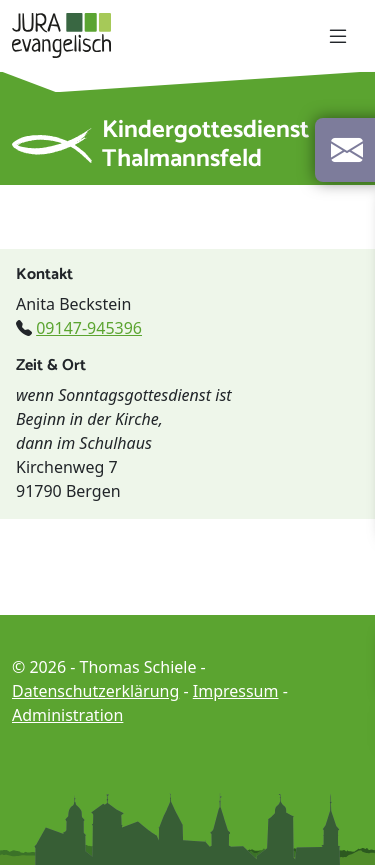 The height and width of the screenshot is (865, 375). I want to click on 09147-945396, so click(89, 328).